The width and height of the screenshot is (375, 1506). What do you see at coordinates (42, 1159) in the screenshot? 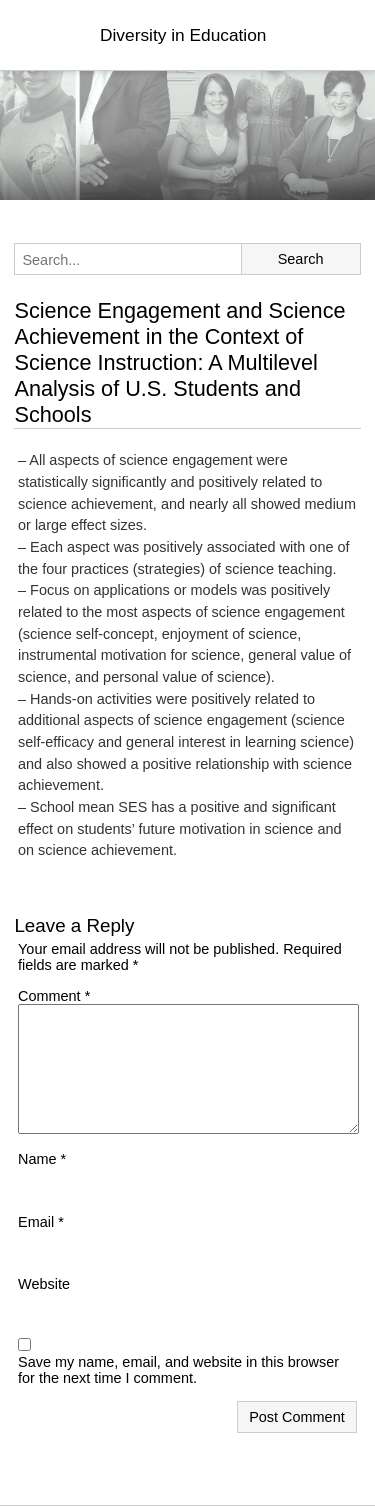
I see `Name` at bounding box center [42, 1159].